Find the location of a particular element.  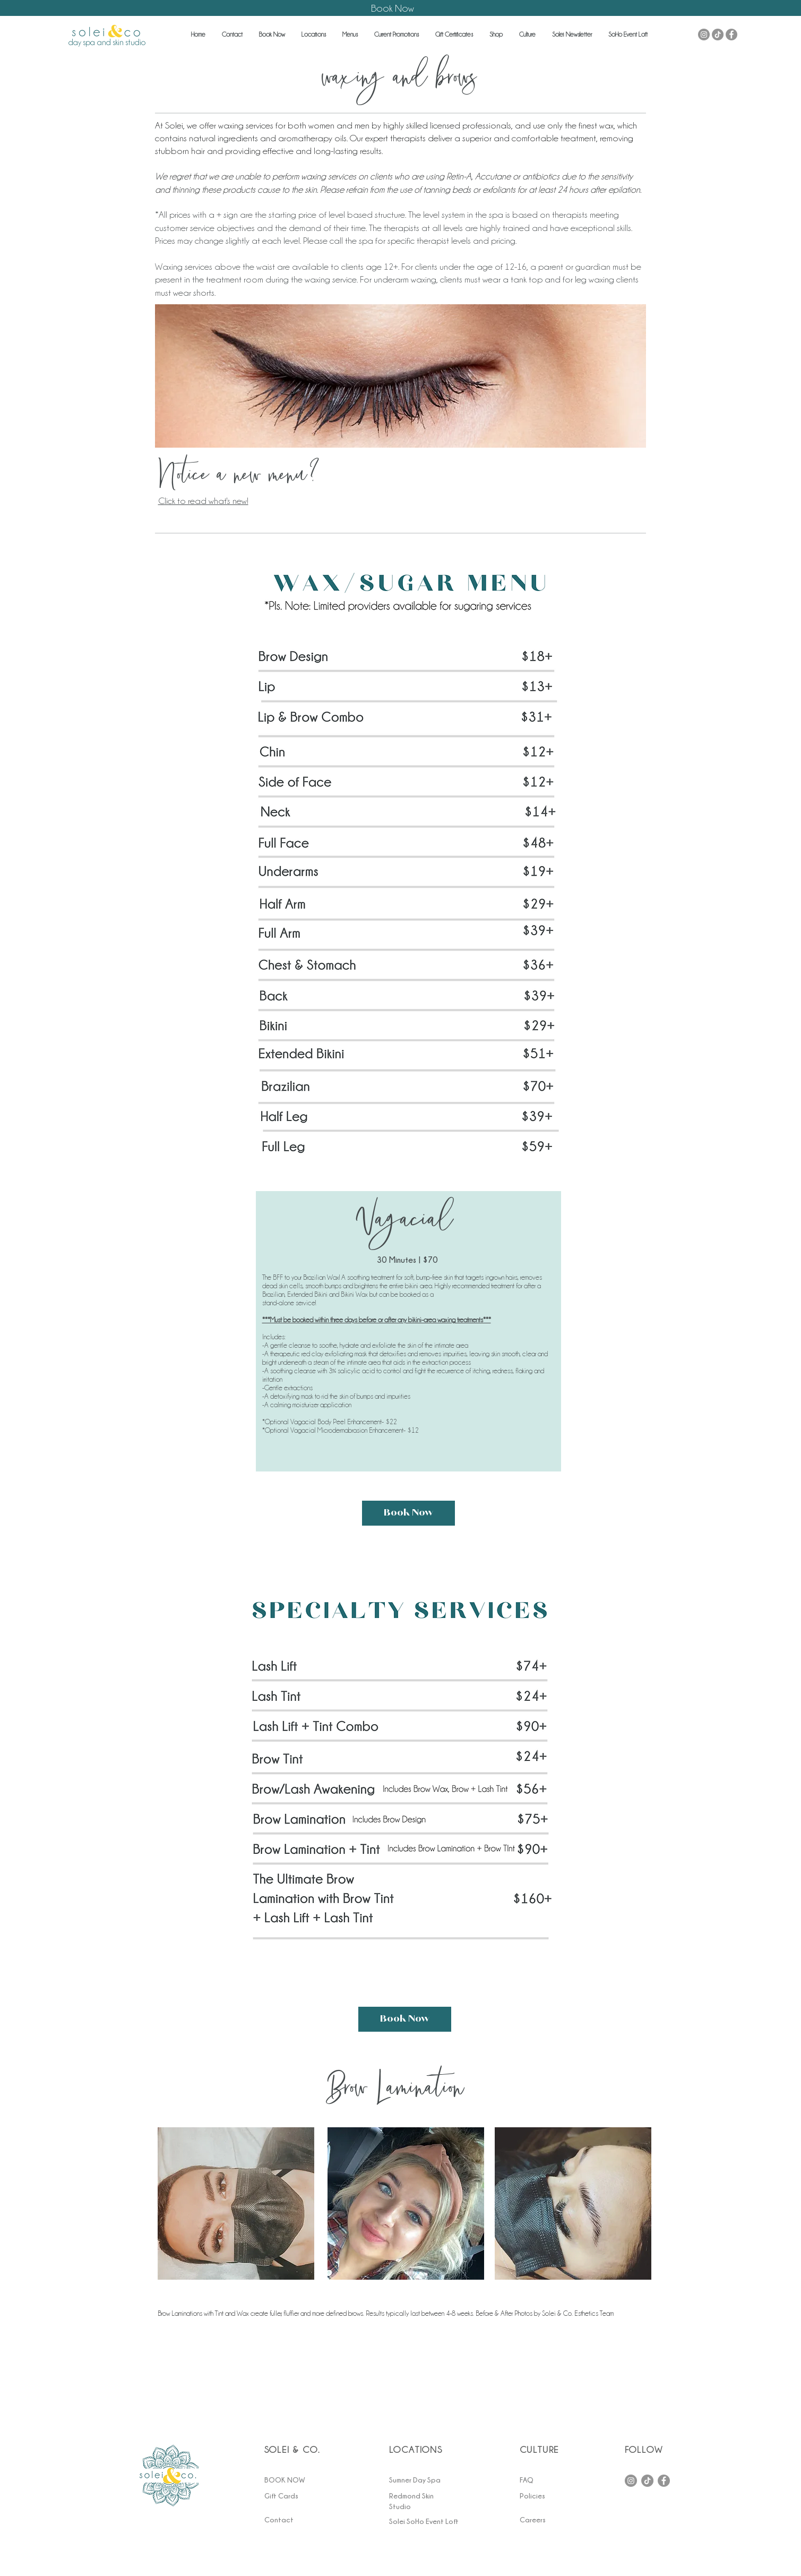

[TikTok] is located at coordinates (718, 34).